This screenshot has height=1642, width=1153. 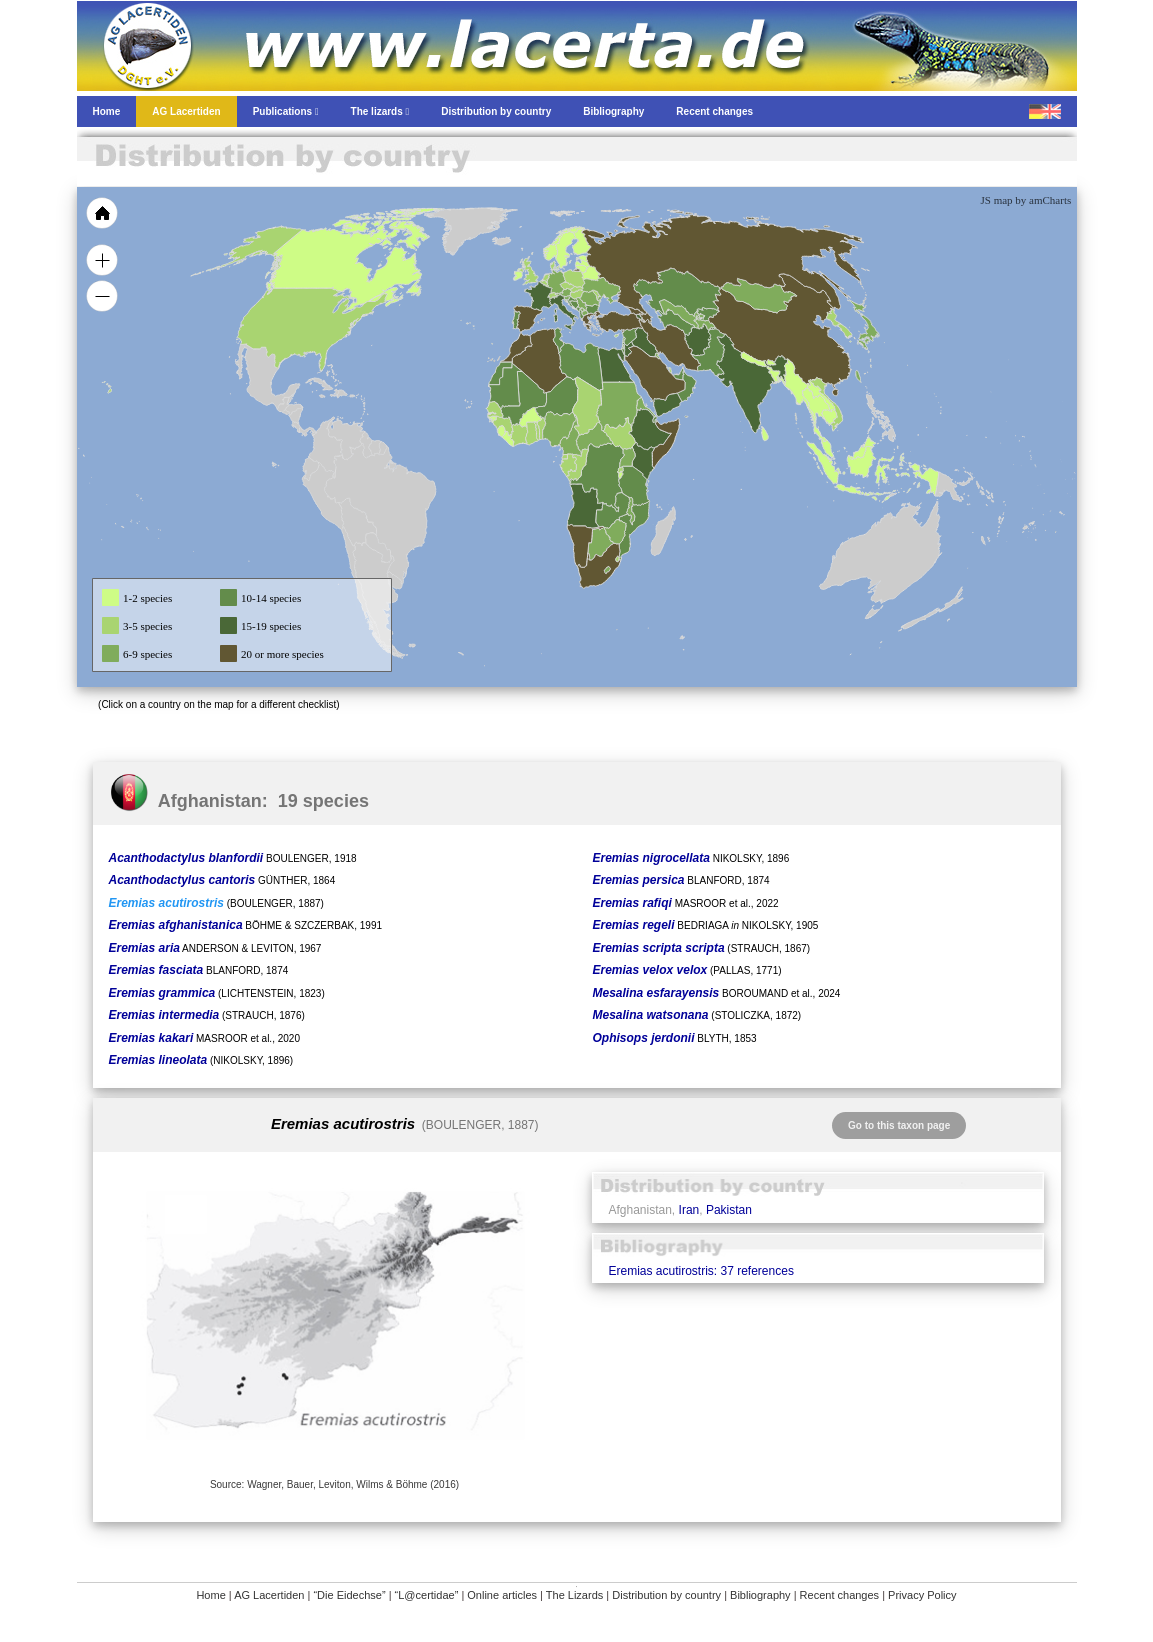 What do you see at coordinates (666, 1595) in the screenshot?
I see `Distribution by country` at bounding box center [666, 1595].